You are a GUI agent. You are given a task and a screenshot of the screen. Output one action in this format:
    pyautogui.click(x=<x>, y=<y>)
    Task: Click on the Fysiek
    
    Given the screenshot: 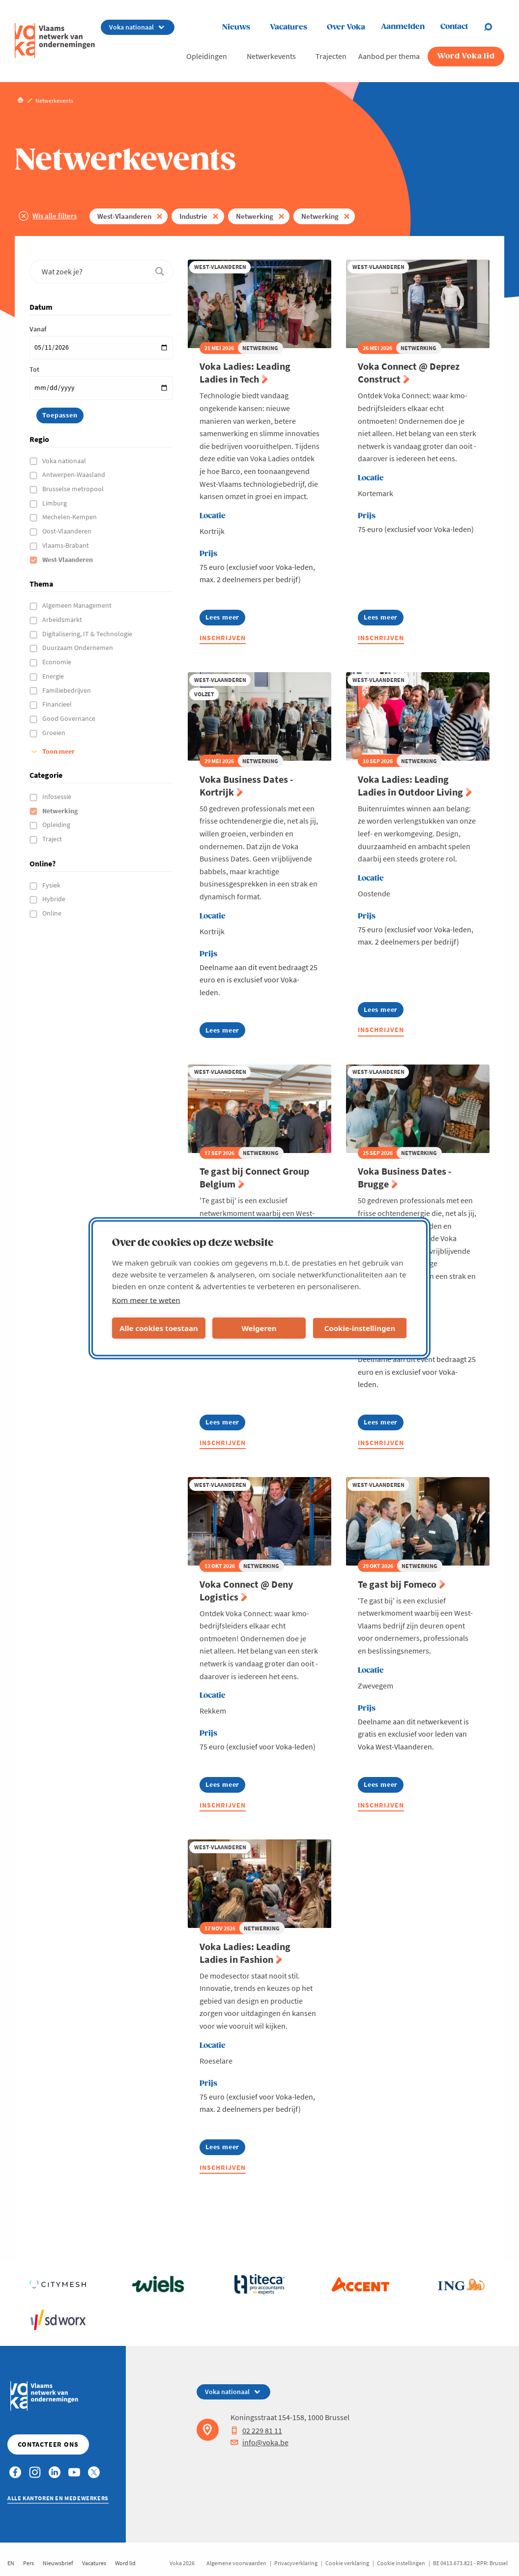 What is the action you would take?
    pyautogui.click(x=52, y=885)
    